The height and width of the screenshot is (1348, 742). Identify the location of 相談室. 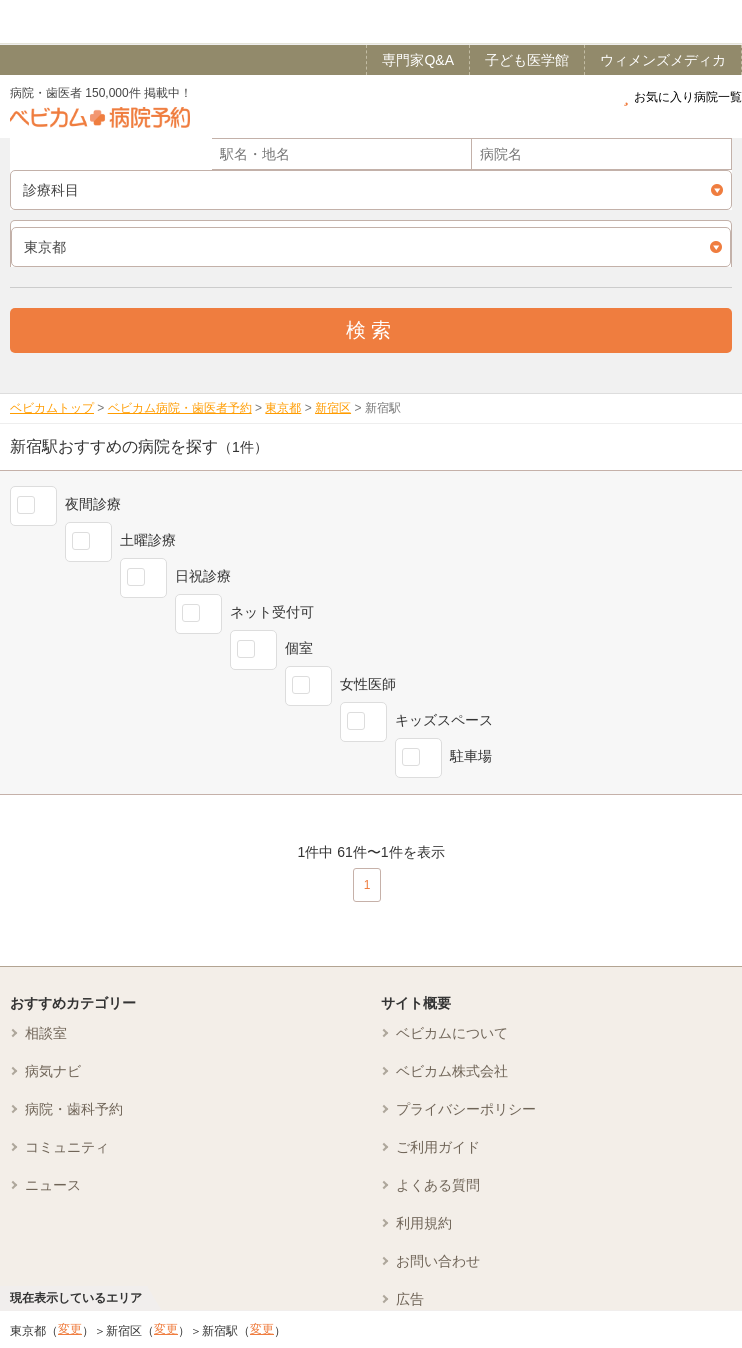
(46, 1033).